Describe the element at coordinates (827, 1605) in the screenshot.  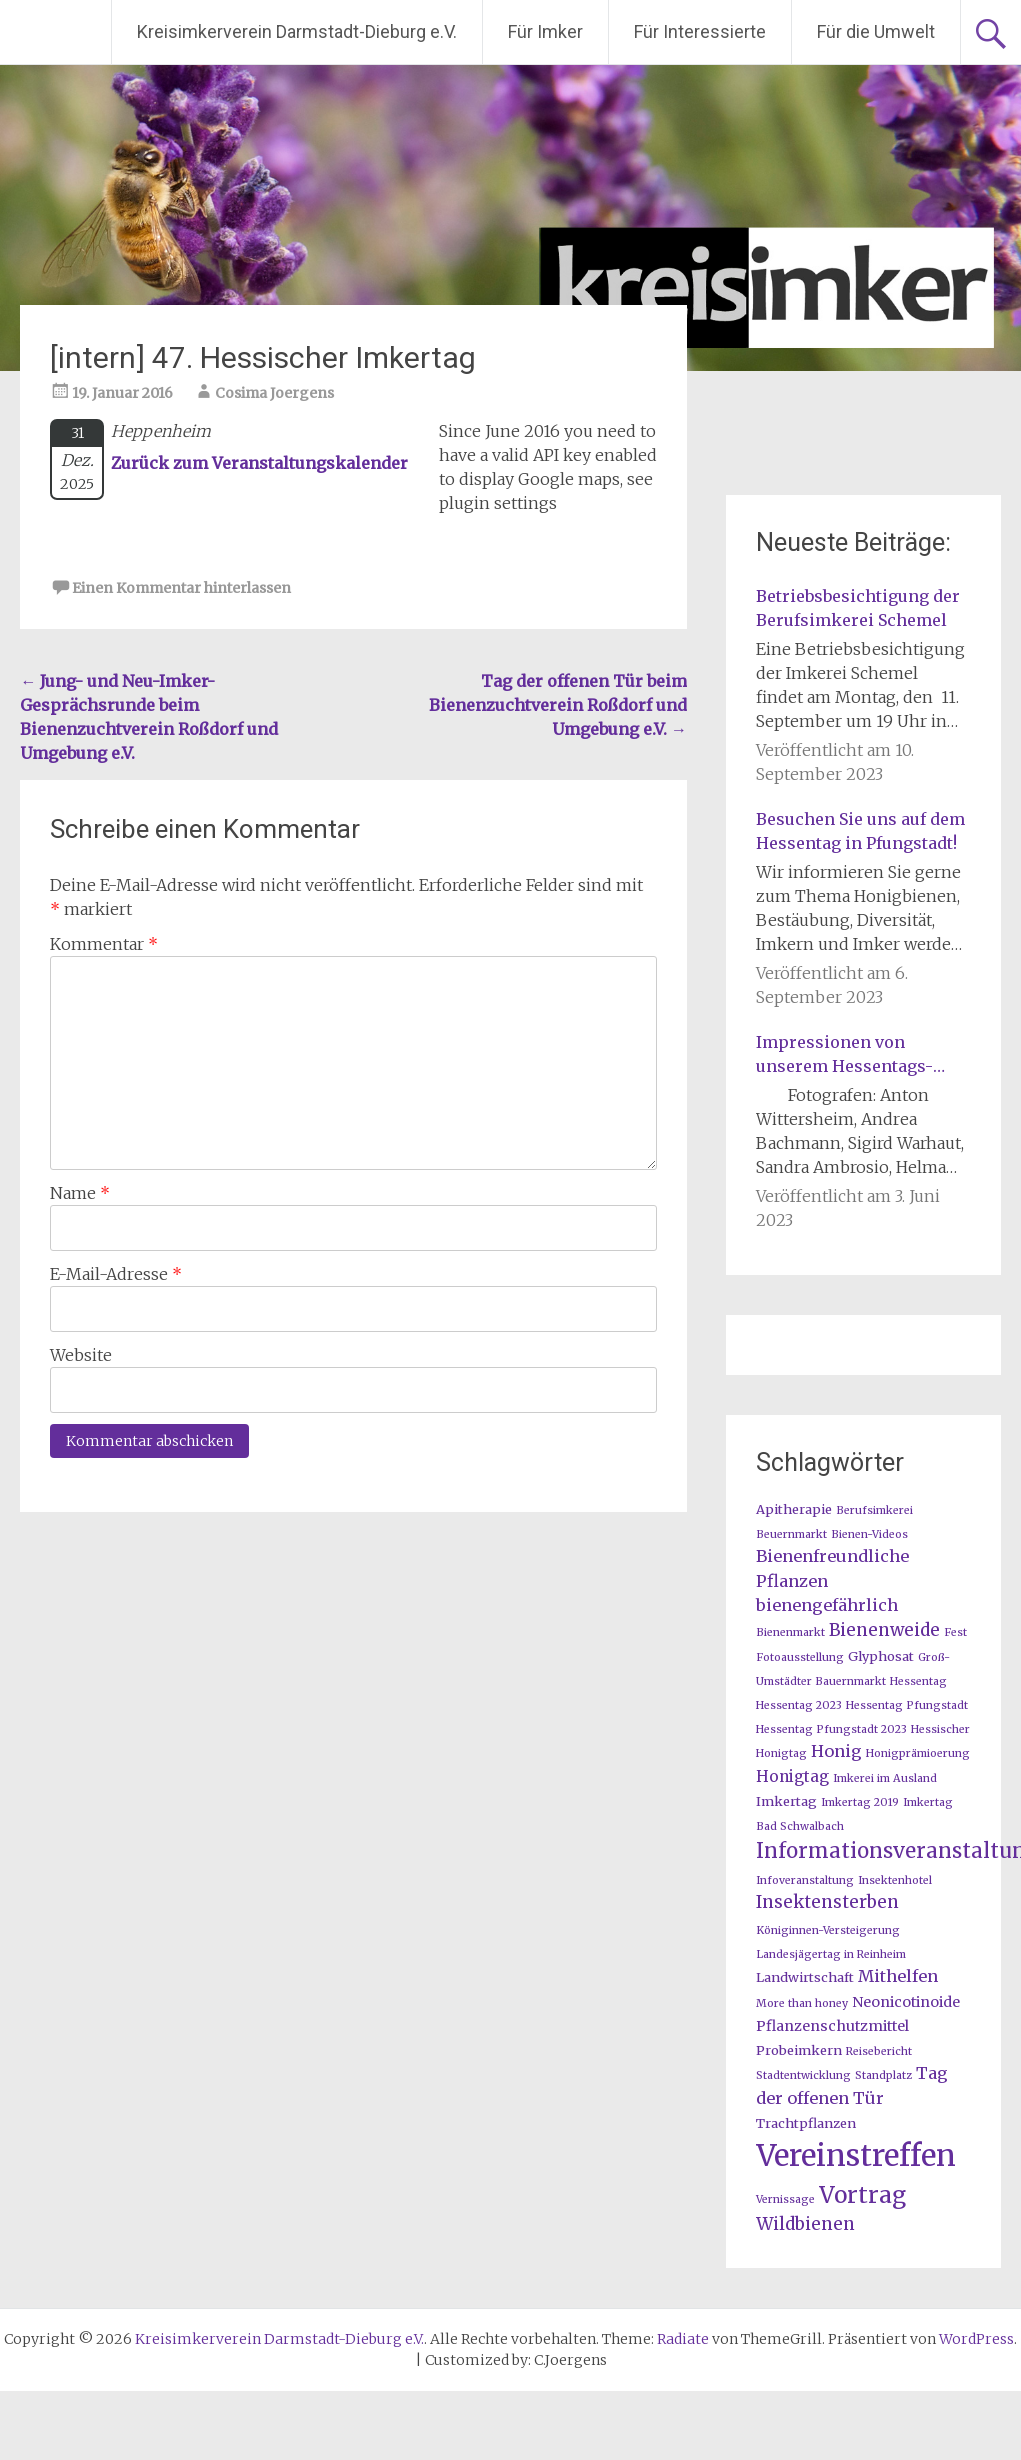
I see `bienengefährlich [bienengefährlich (5 Einträge)]` at that location.